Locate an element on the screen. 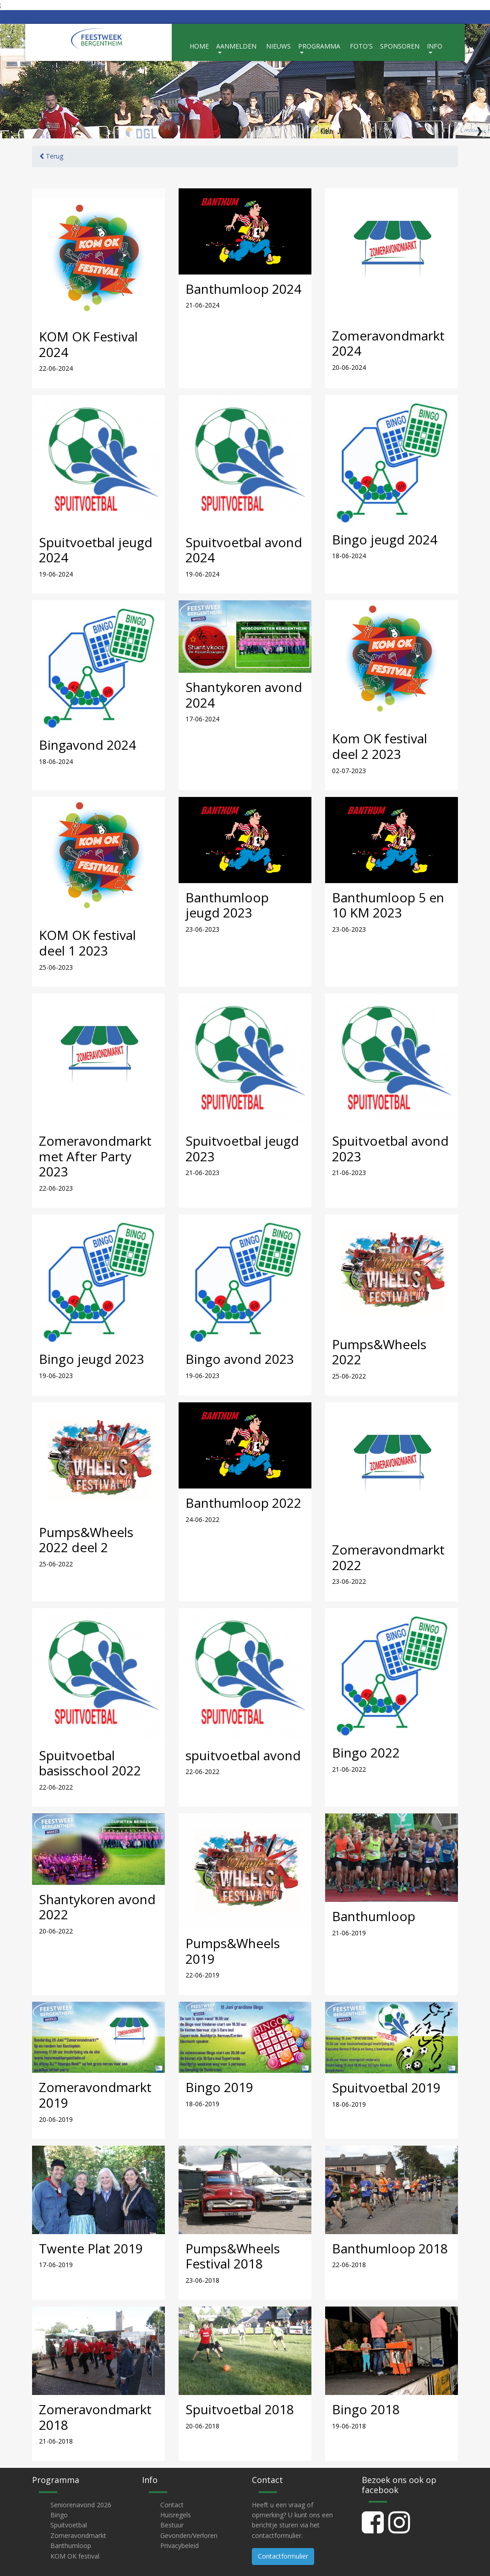  Info [button] is located at coordinates (434, 46).